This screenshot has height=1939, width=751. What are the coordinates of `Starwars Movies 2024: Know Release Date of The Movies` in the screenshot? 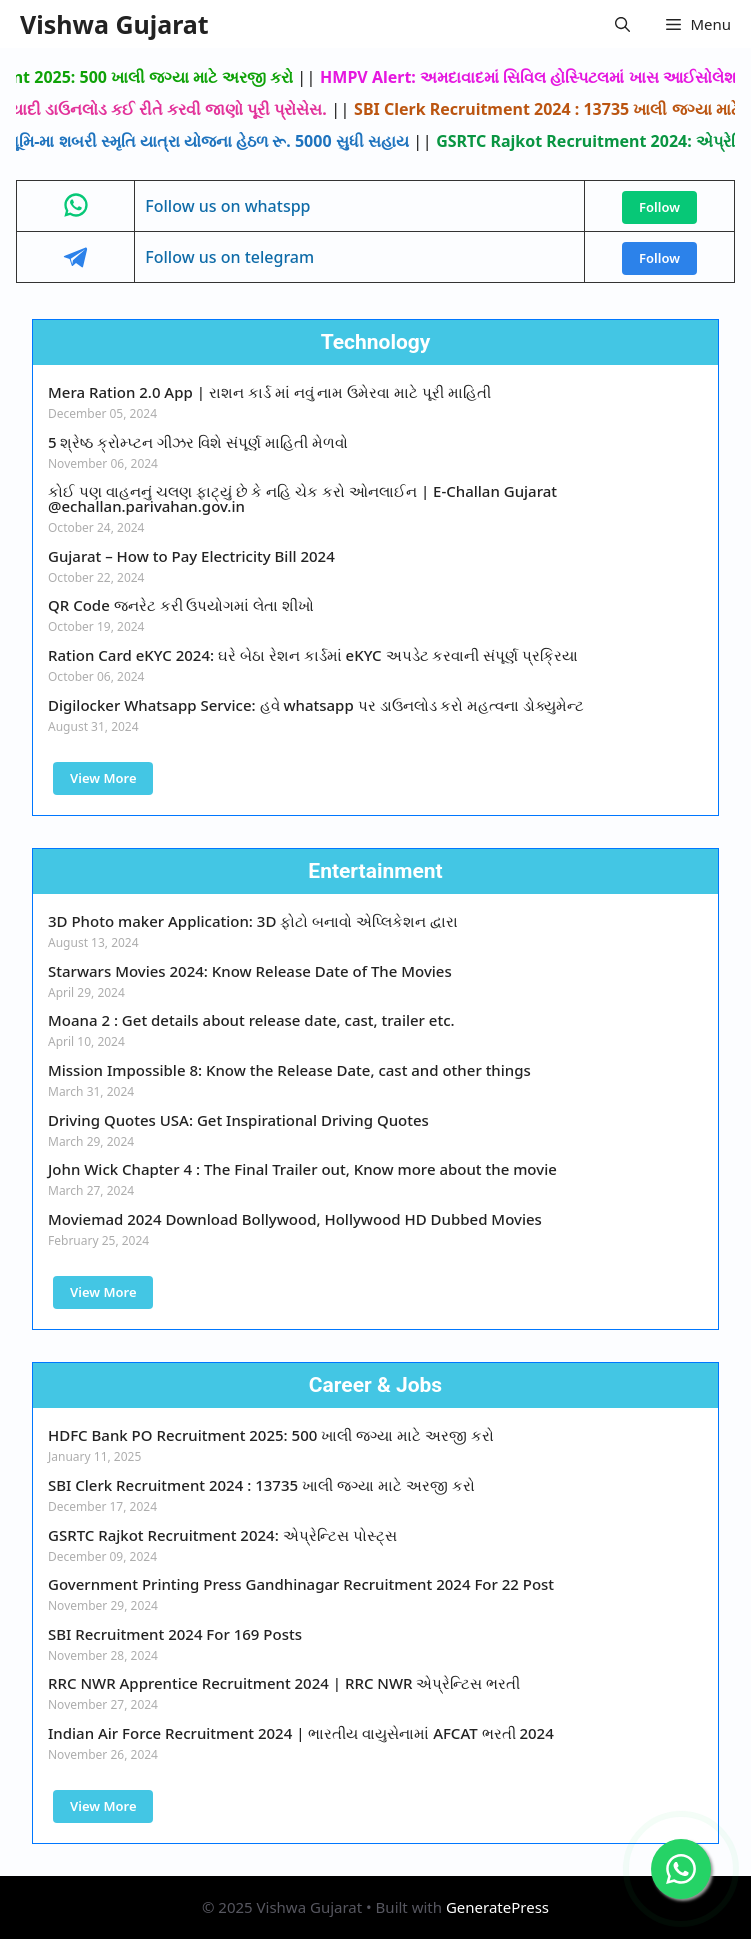 It's located at (250, 971).